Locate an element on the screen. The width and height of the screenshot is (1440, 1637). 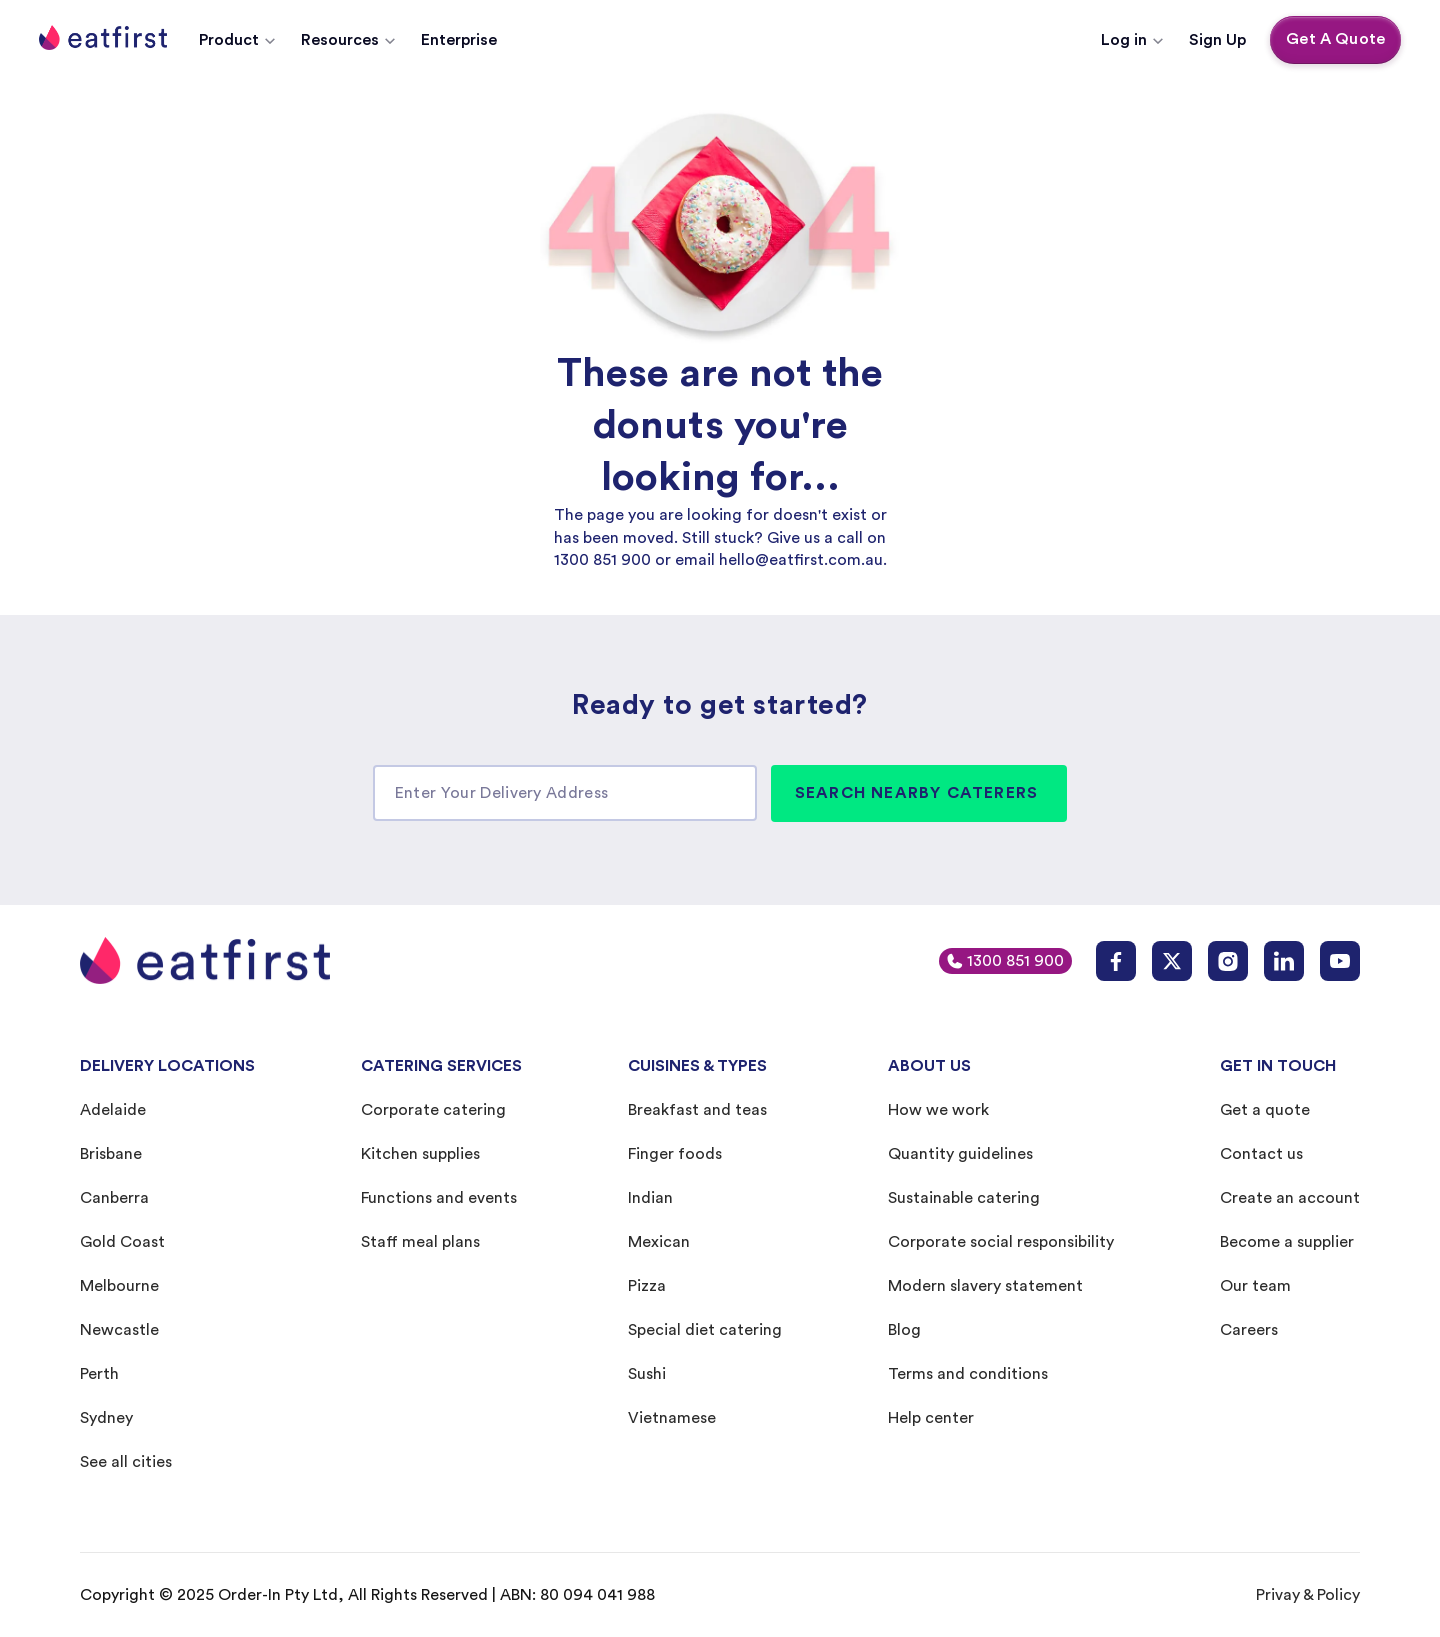
Get A Quote is located at coordinates (1335, 39).